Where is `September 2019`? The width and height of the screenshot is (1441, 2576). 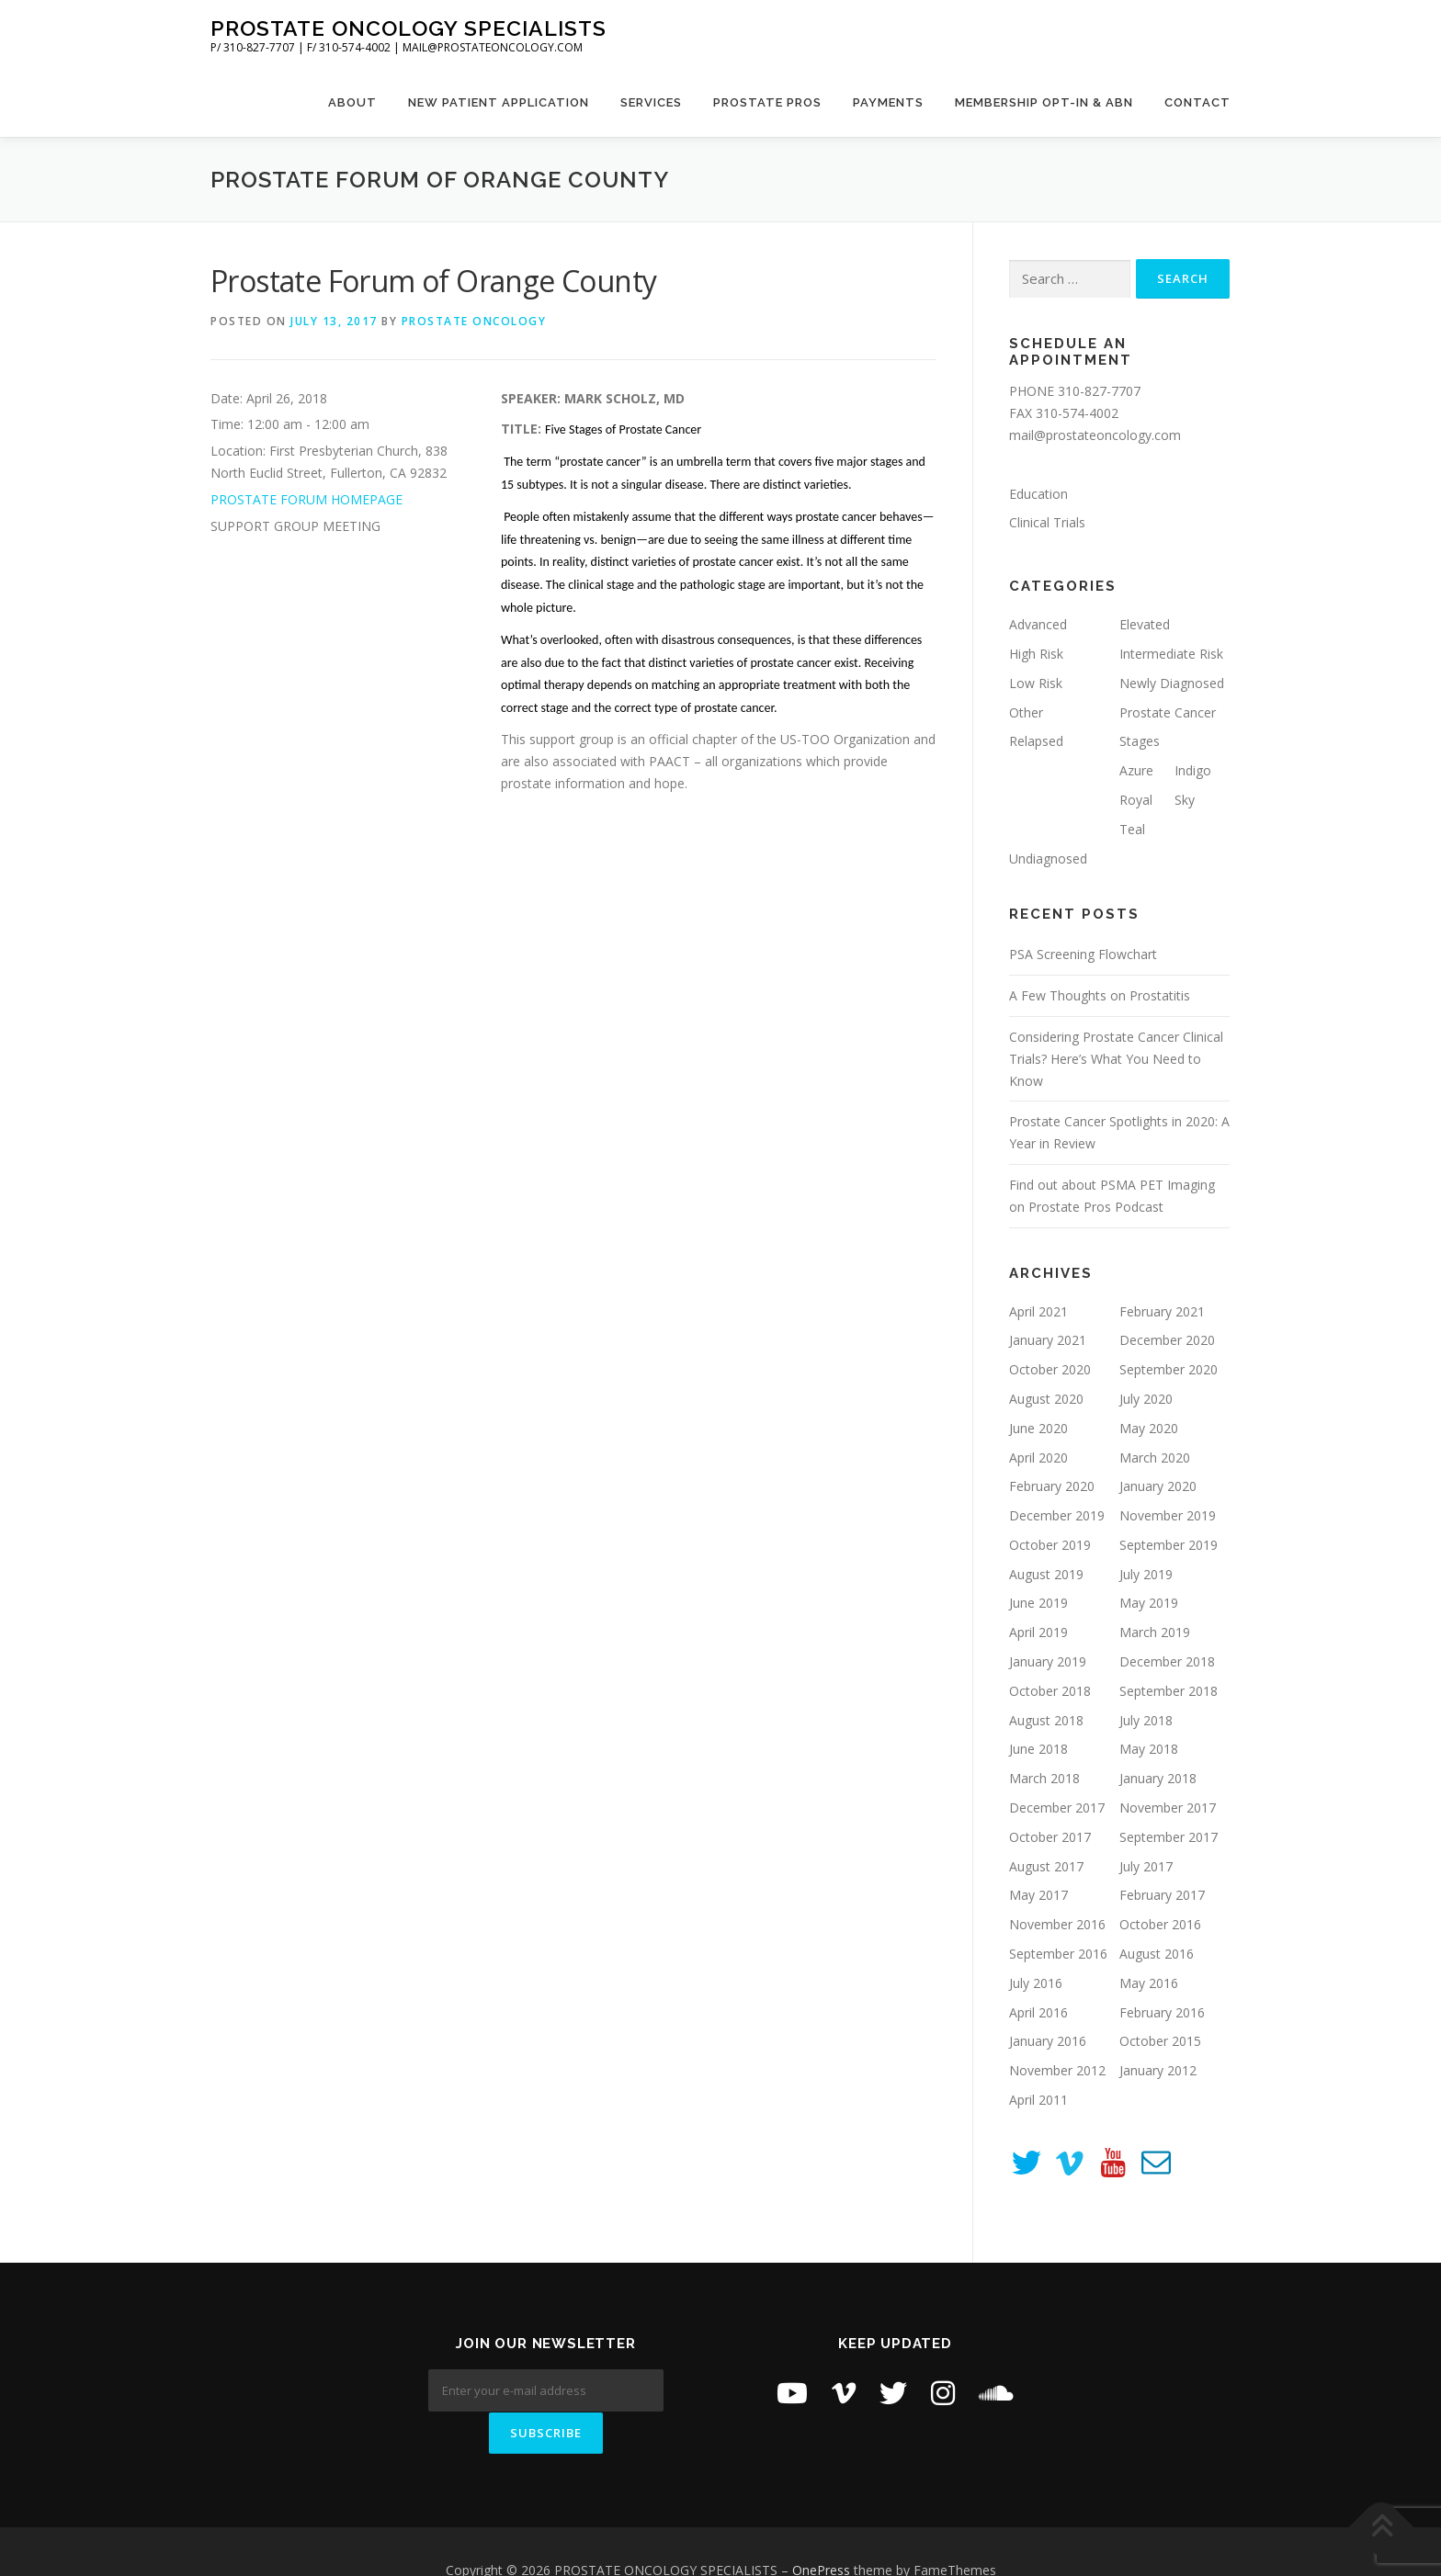 September 2019 is located at coordinates (1168, 1545).